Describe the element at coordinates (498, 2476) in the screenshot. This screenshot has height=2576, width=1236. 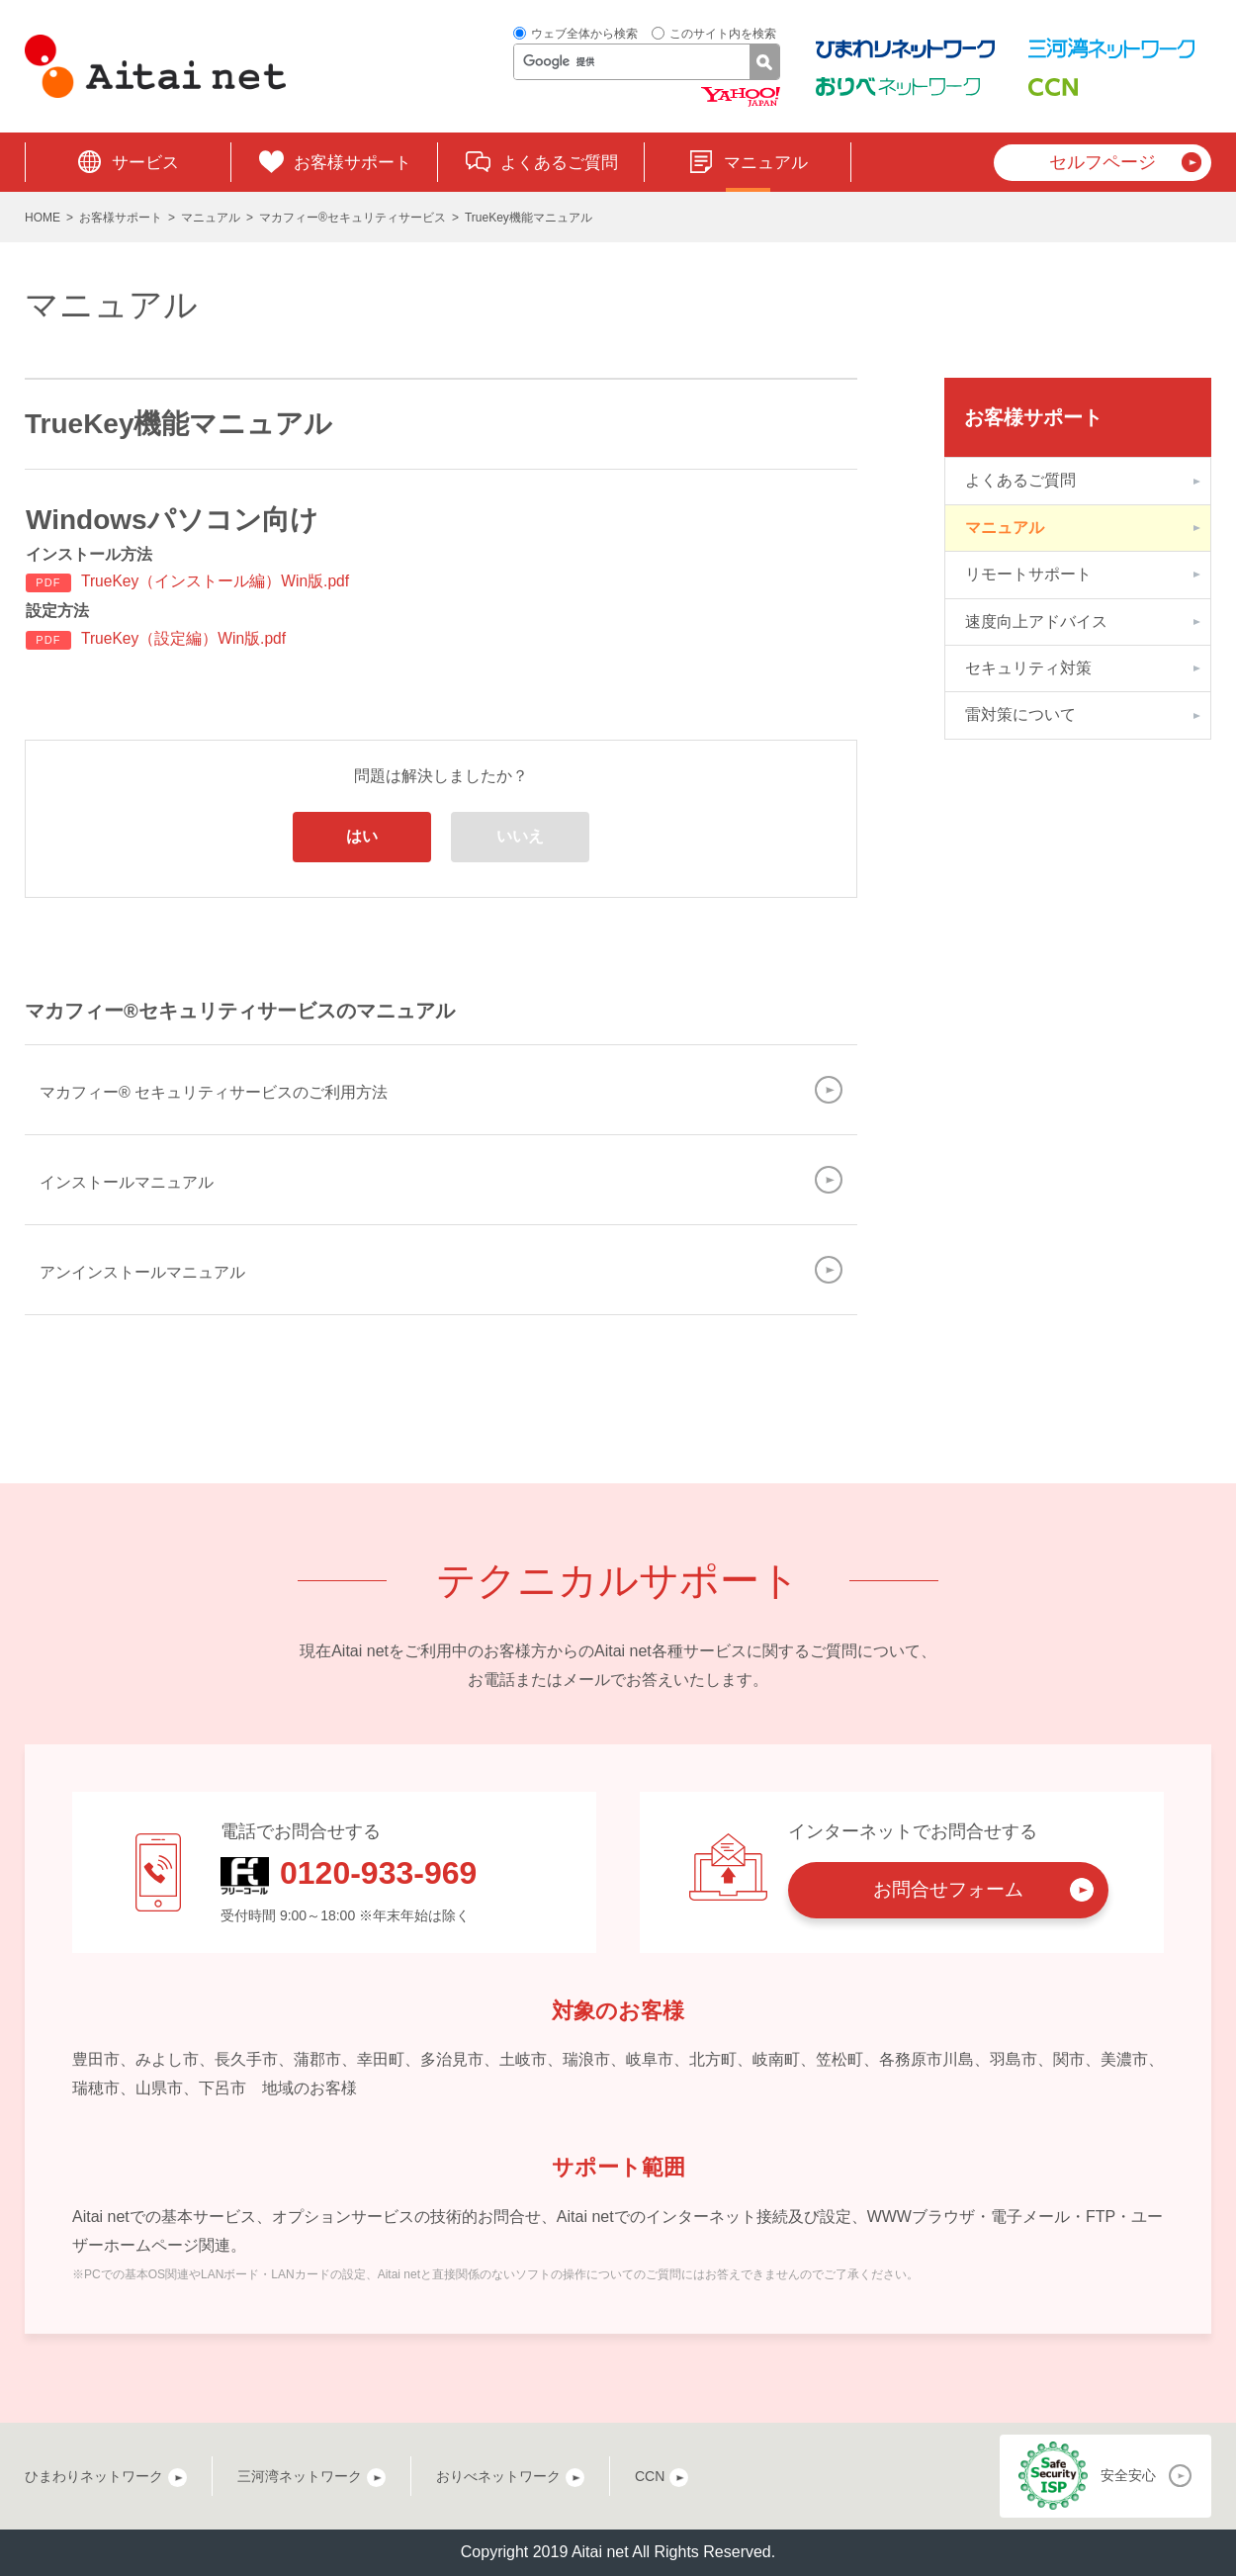
I see `おりべネットワーク` at that location.